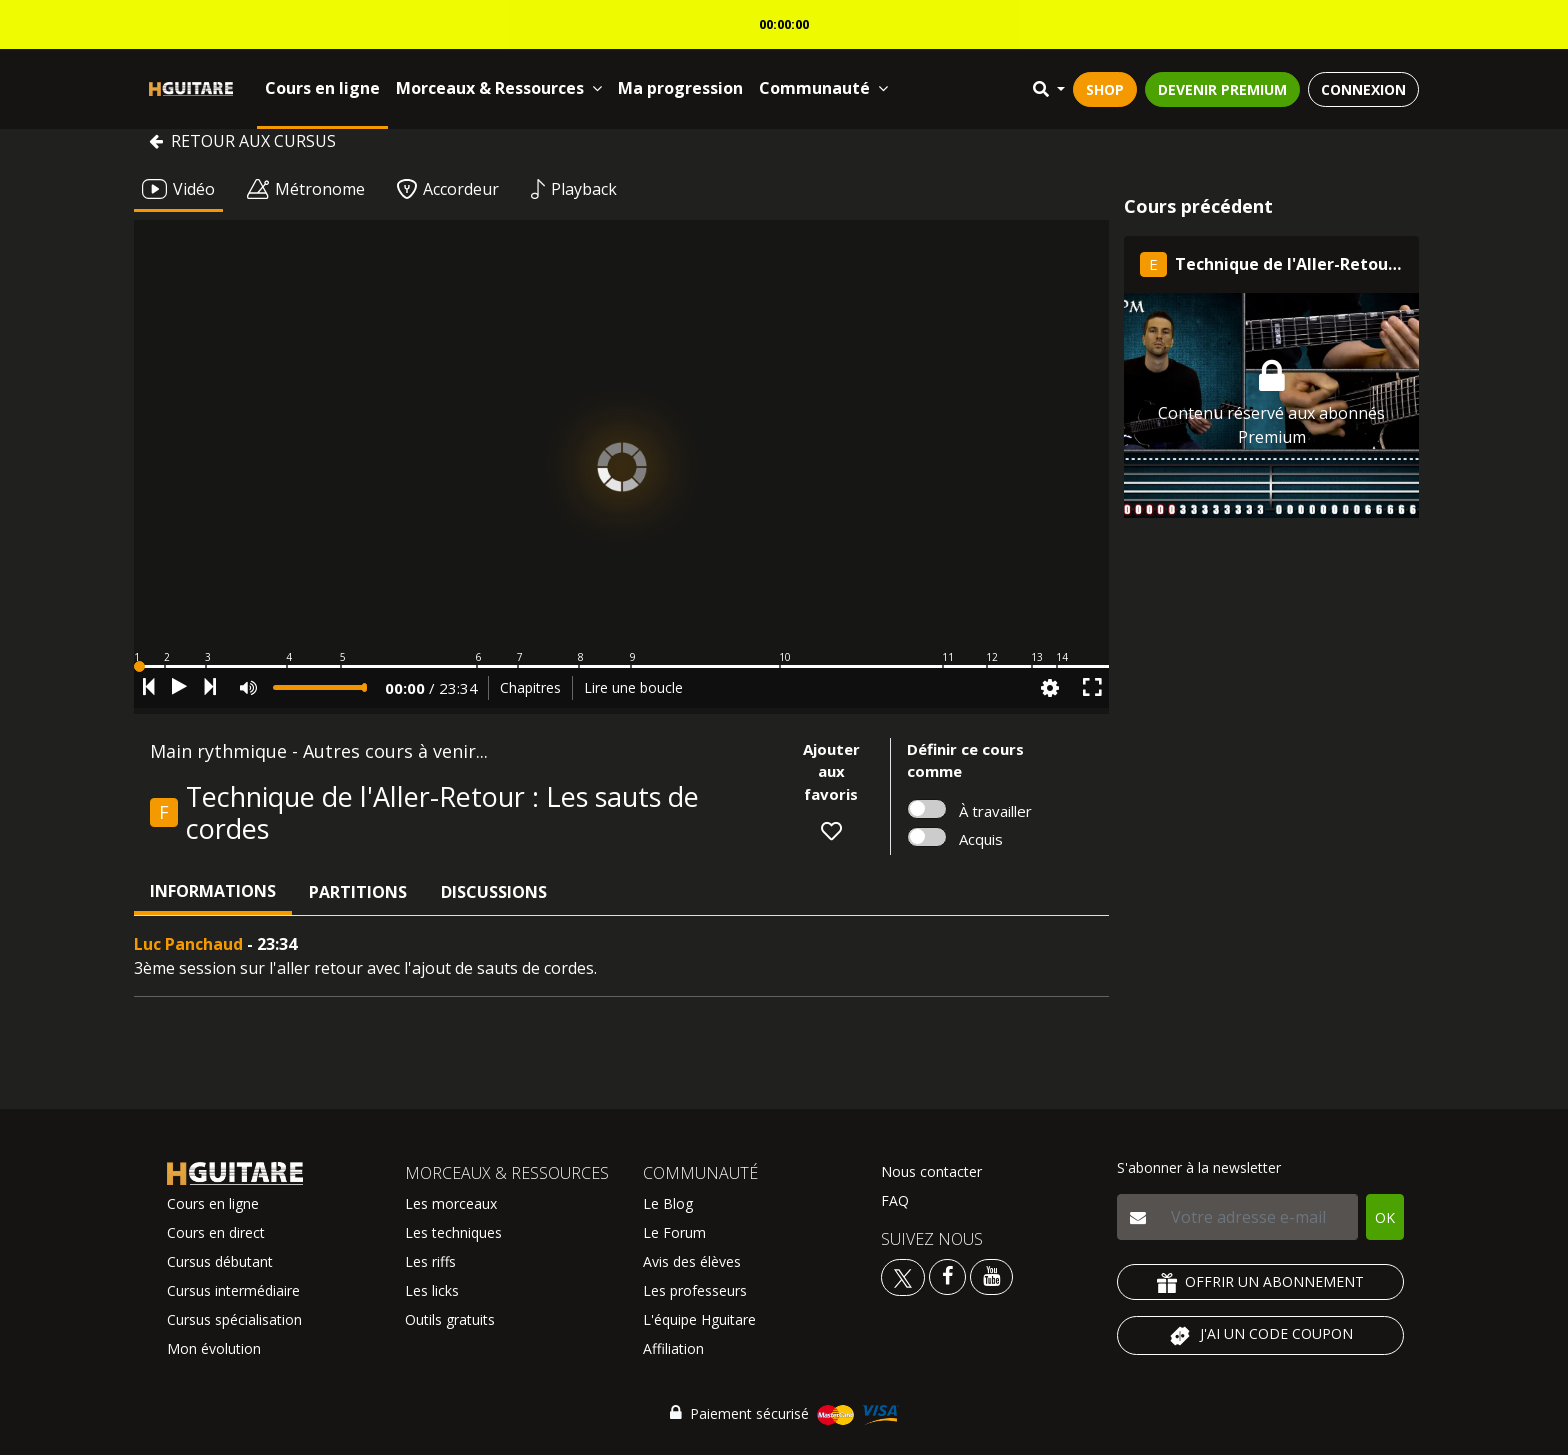 This screenshot has height=1455, width=1568. What do you see at coordinates (499, 88) in the screenshot?
I see `Morceaux & Ressources [button]` at bounding box center [499, 88].